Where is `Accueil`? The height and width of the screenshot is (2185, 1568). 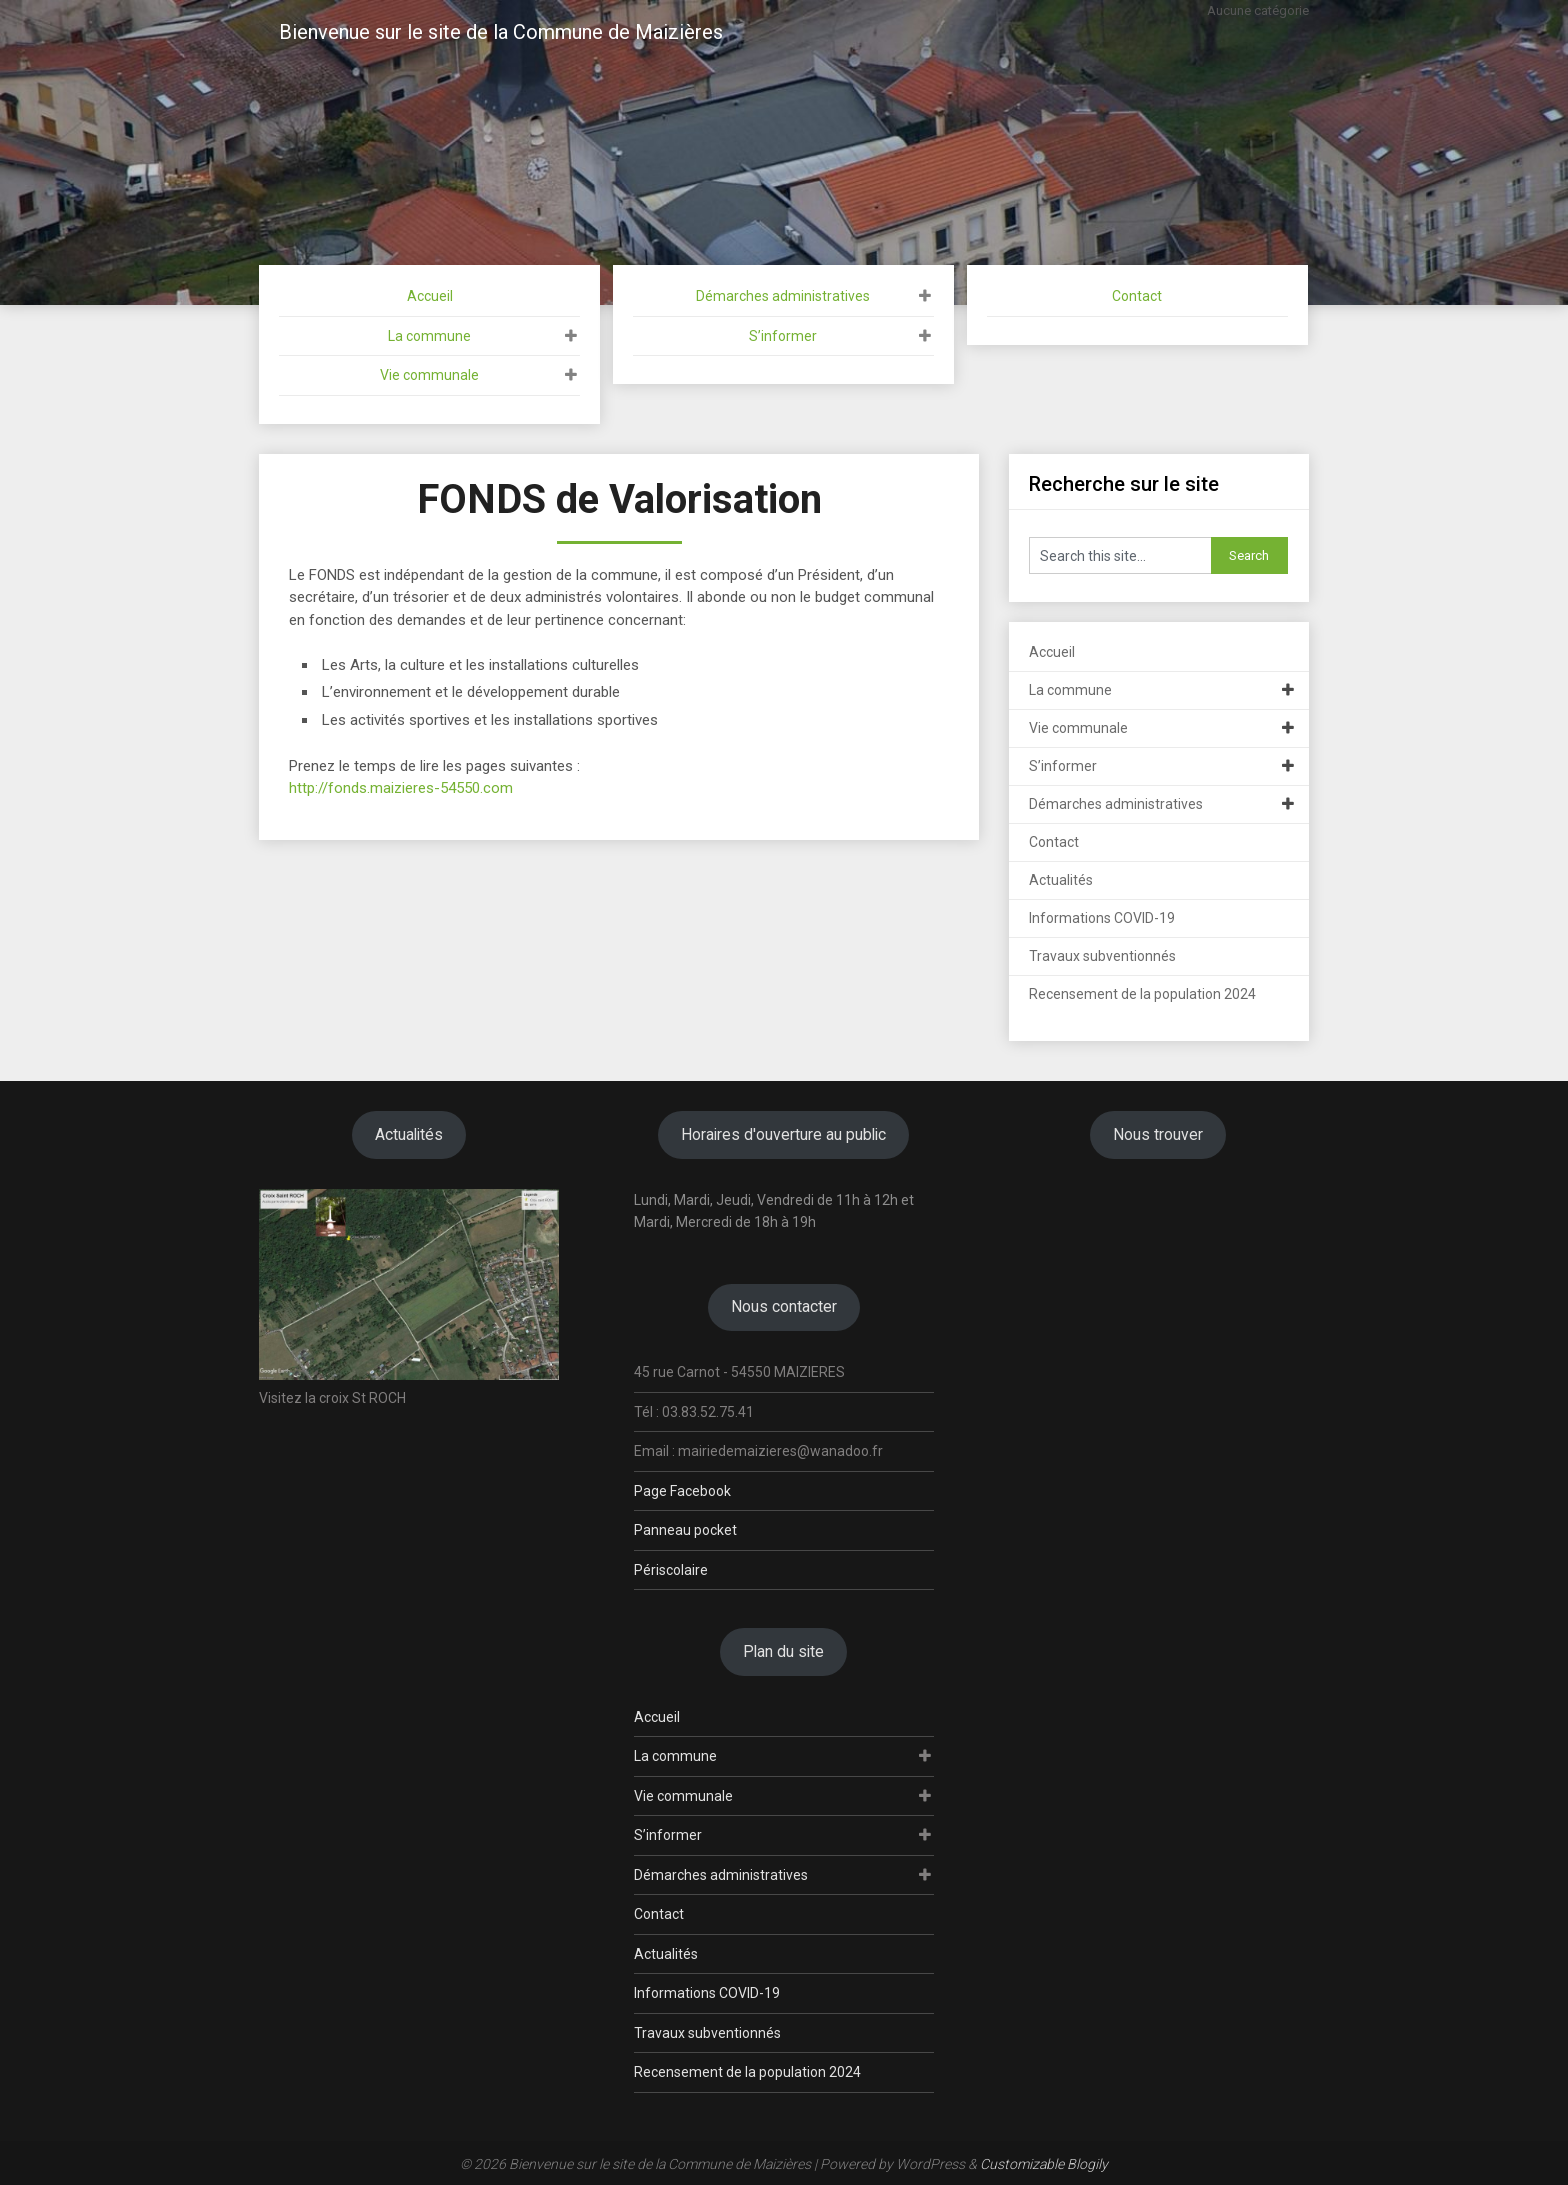 Accueil is located at coordinates (430, 296).